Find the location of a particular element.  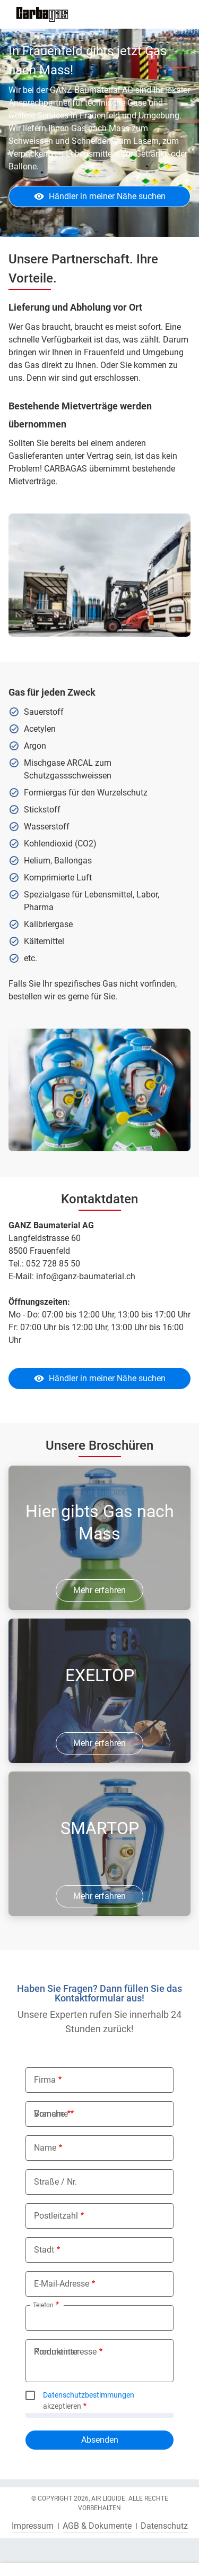

Datenschutzbestimmungen [button] is located at coordinates (88, 2395).